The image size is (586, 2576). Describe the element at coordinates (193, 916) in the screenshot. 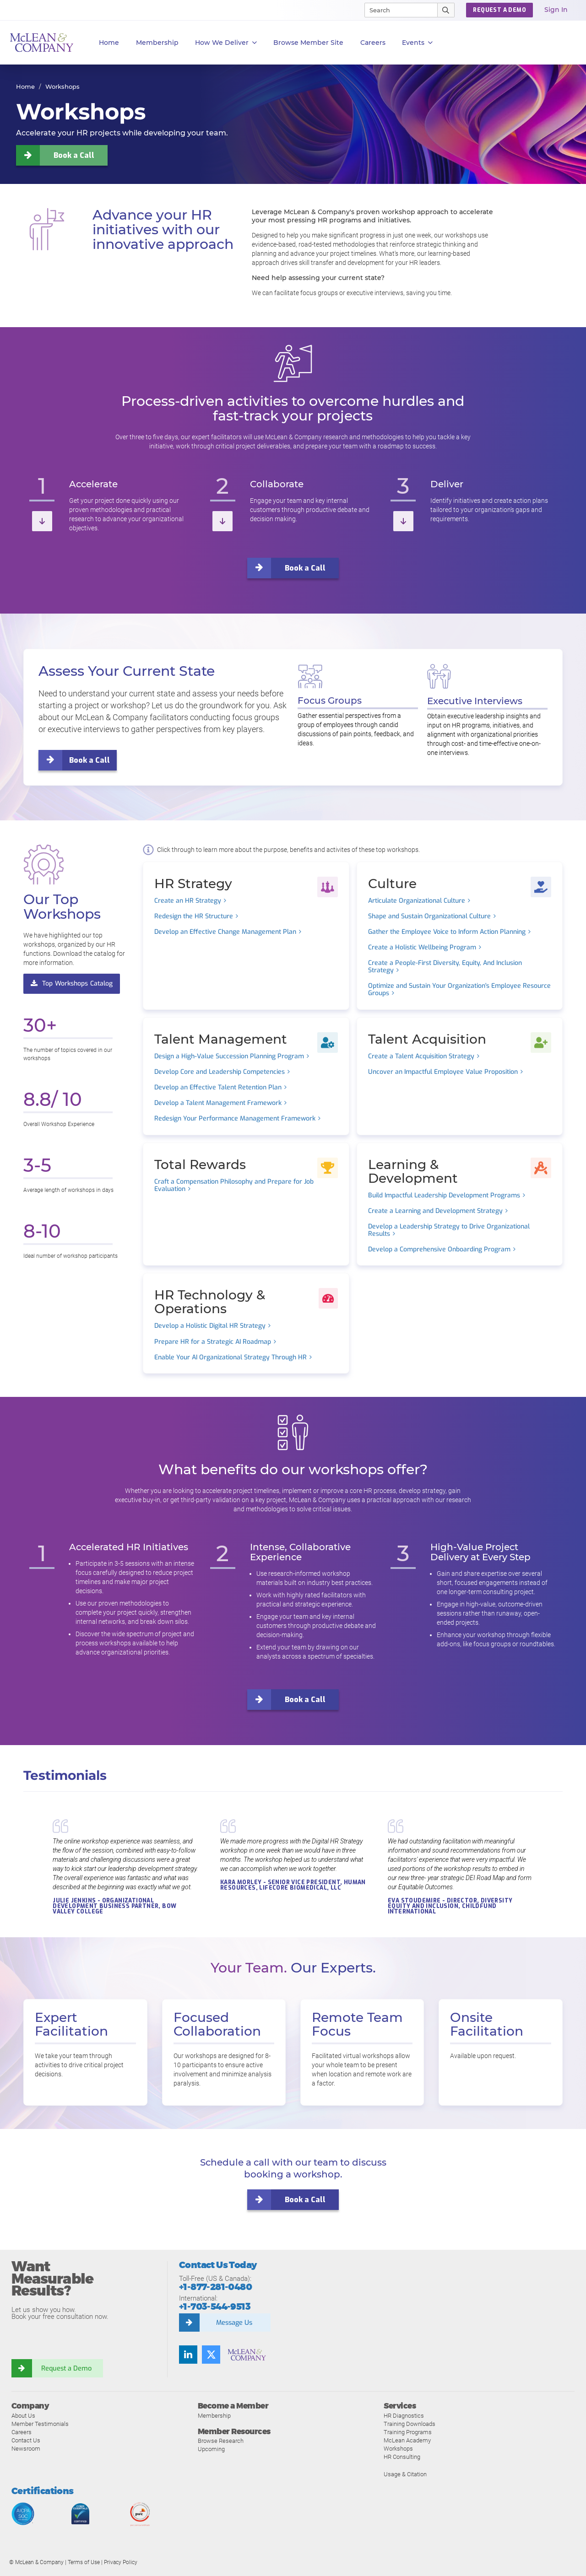

I see `Redesign the HR Structure` at that location.